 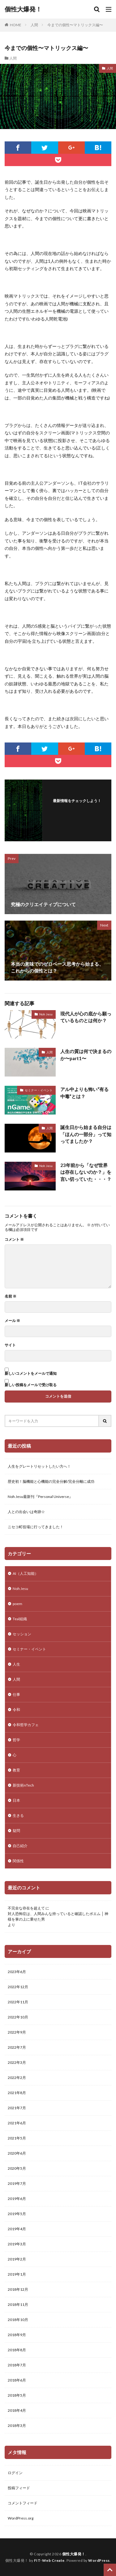 I want to click on Teal組織, so click(x=20, y=1618).